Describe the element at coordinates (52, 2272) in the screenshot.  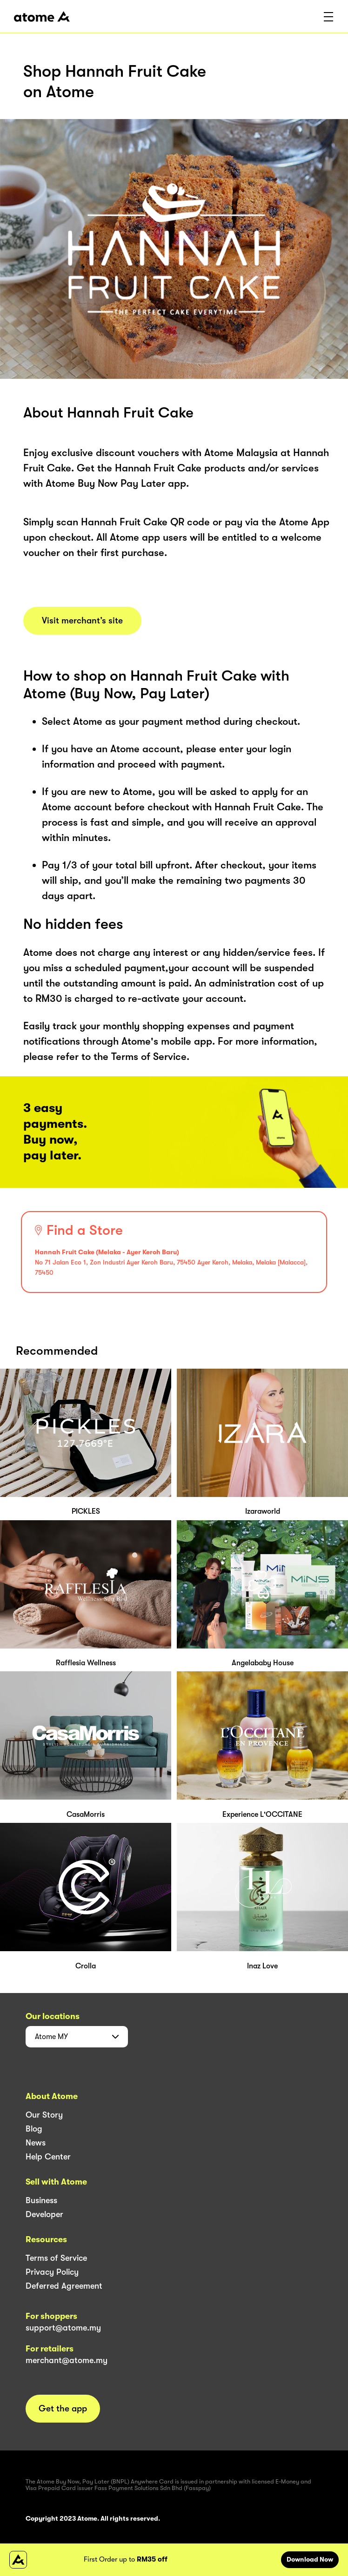
I see `Privacy Policy` at that location.